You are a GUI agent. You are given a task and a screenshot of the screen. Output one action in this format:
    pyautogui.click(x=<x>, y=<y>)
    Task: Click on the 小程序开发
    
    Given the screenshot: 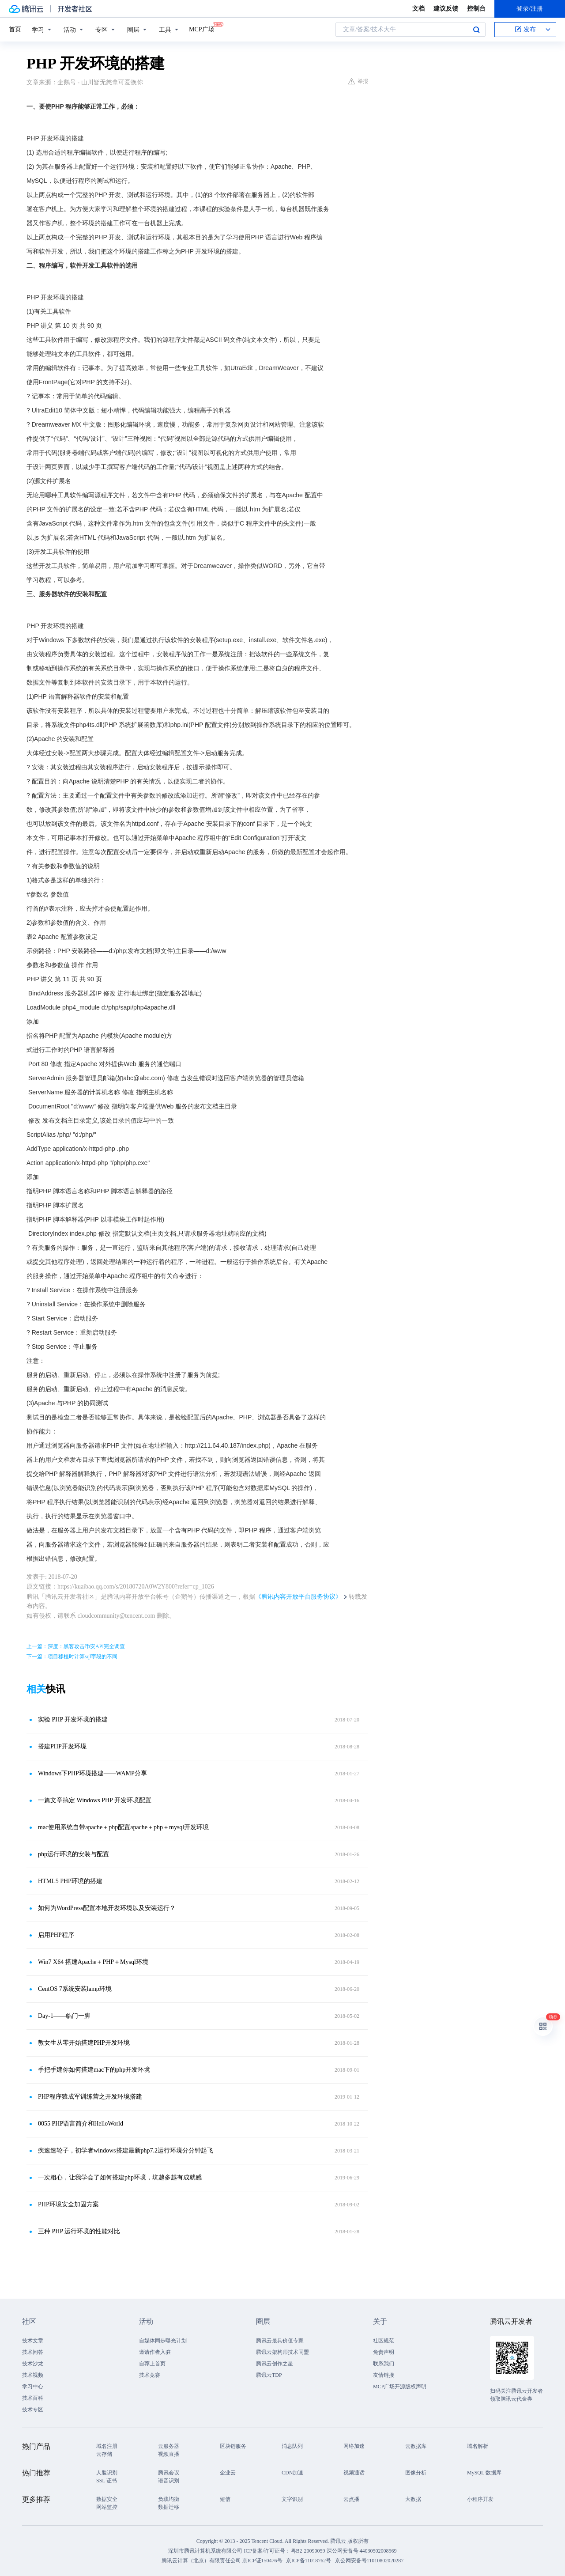 What is the action you would take?
    pyautogui.click(x=480, y=2499)
    